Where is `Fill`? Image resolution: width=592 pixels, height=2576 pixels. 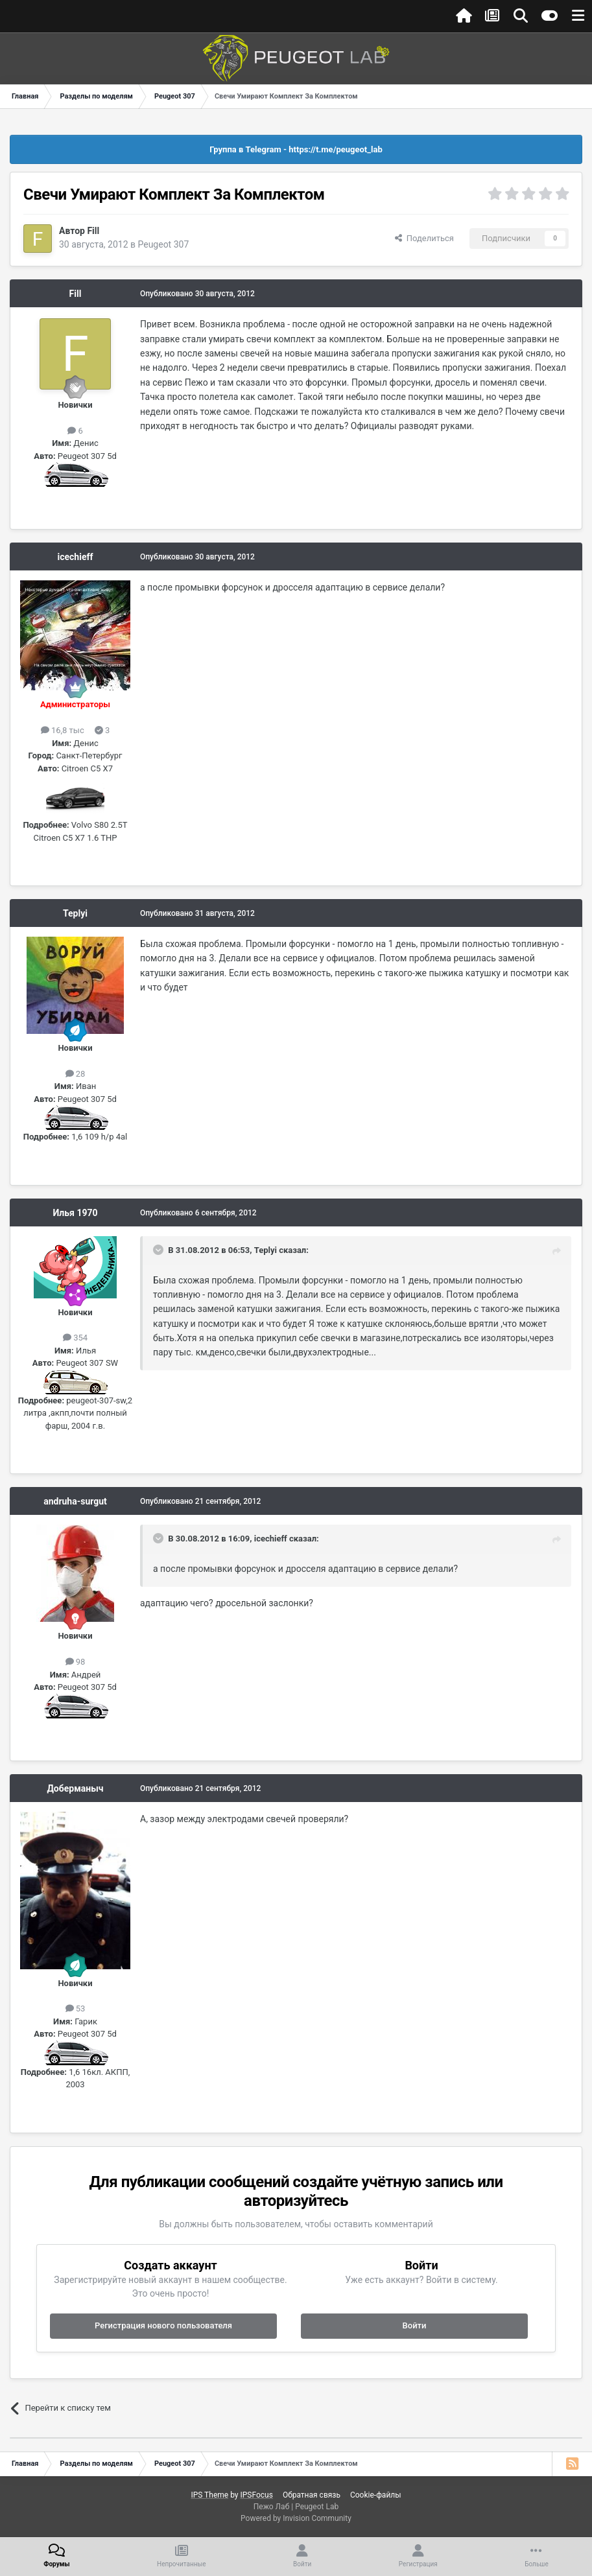 Fill is located at coordinates (93, 231).